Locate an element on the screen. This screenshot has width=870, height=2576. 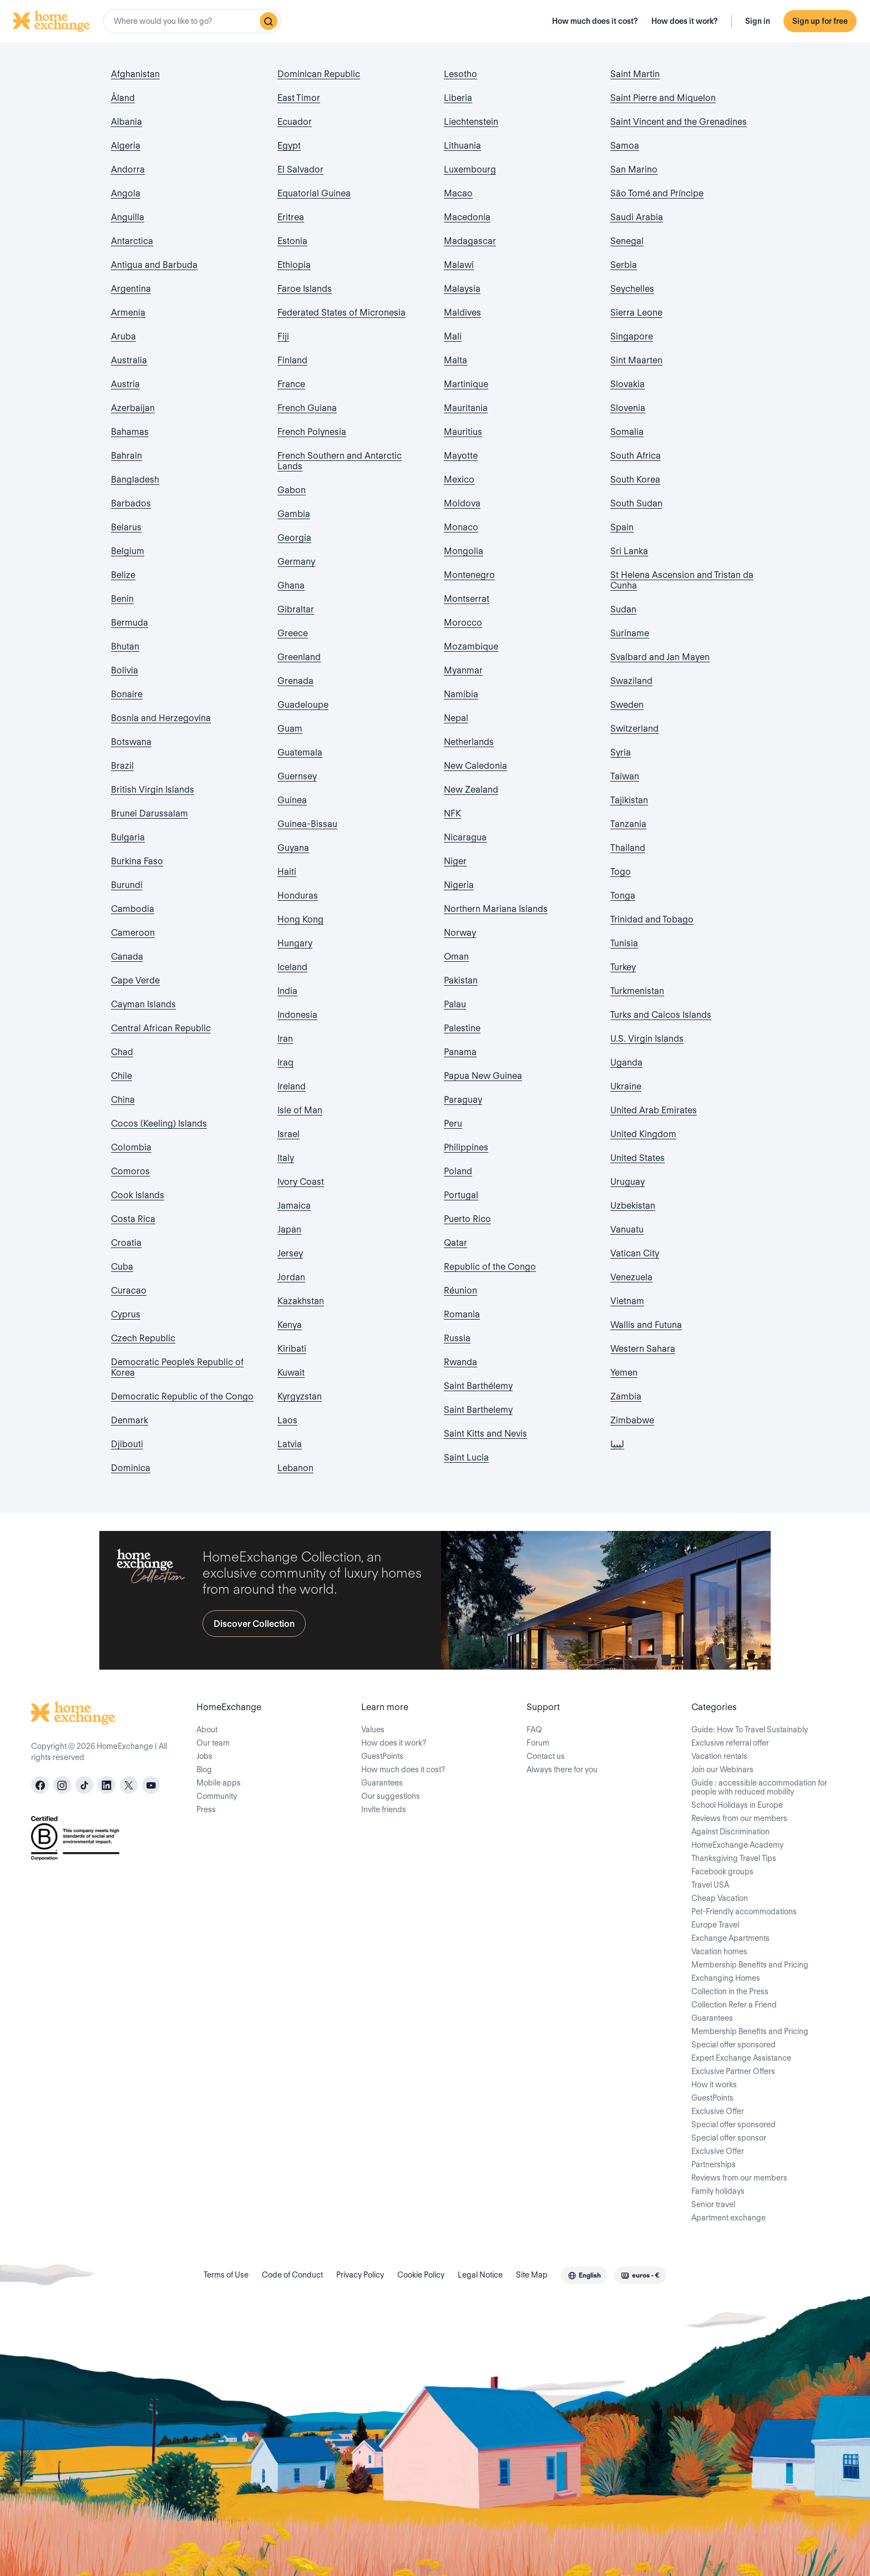
Honduras is located at coordinates (297, 895).